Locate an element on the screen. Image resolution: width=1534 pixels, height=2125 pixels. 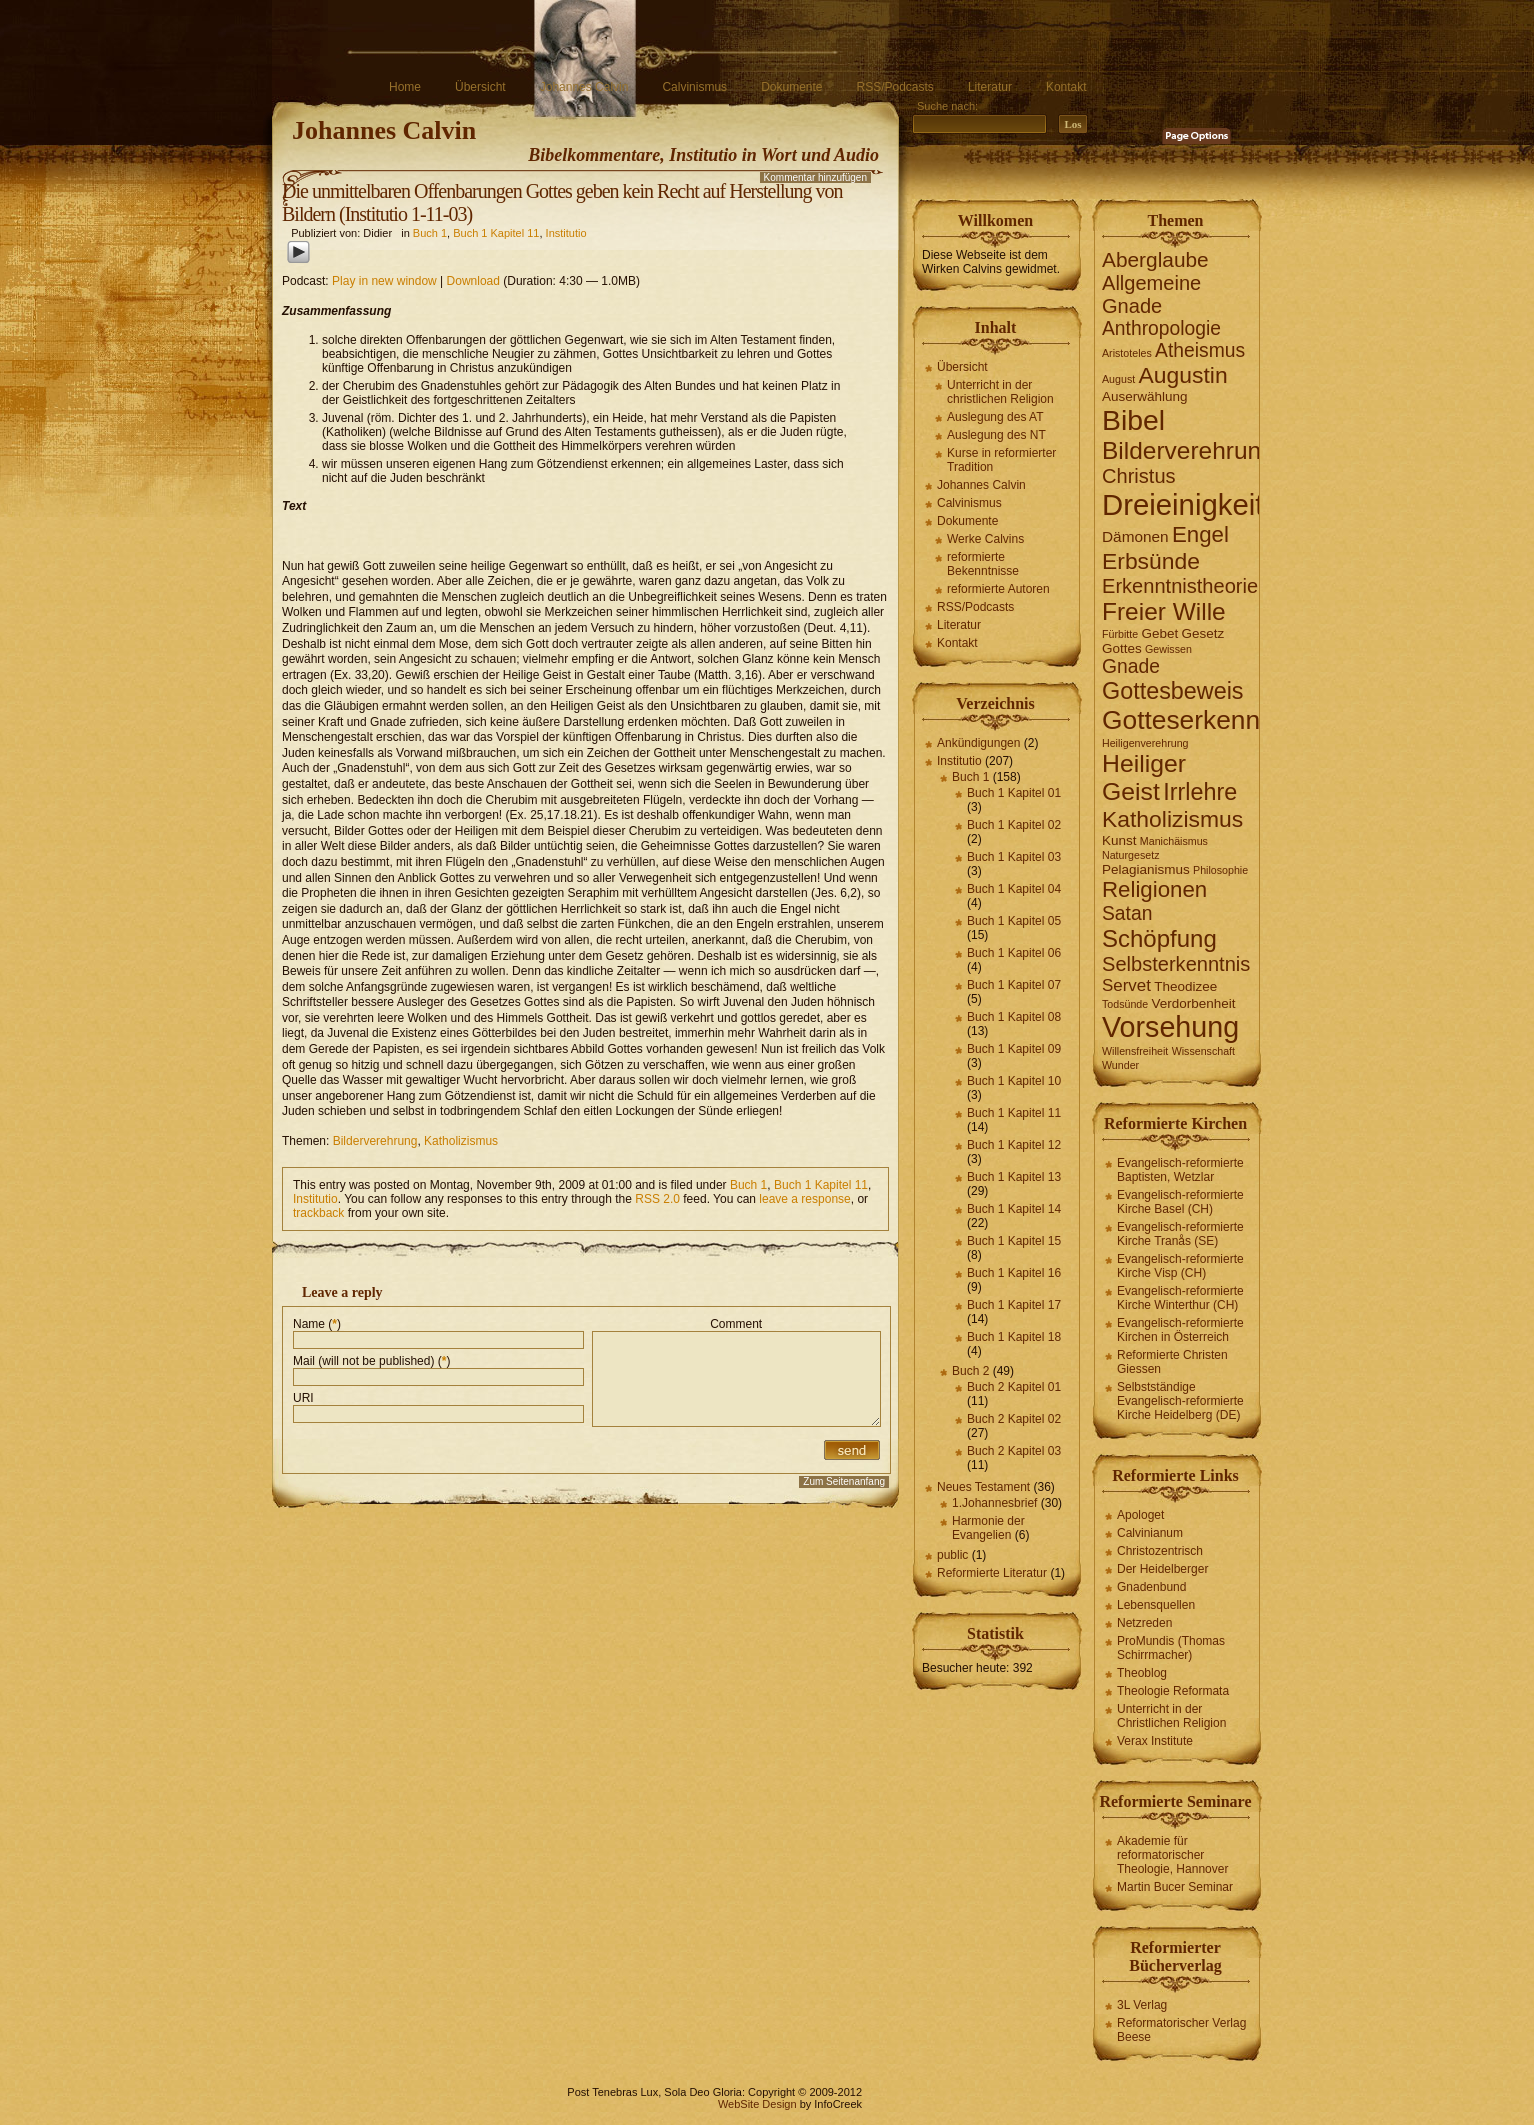
Martin Bucer Seminar is located at coordinates (1175, 1887).